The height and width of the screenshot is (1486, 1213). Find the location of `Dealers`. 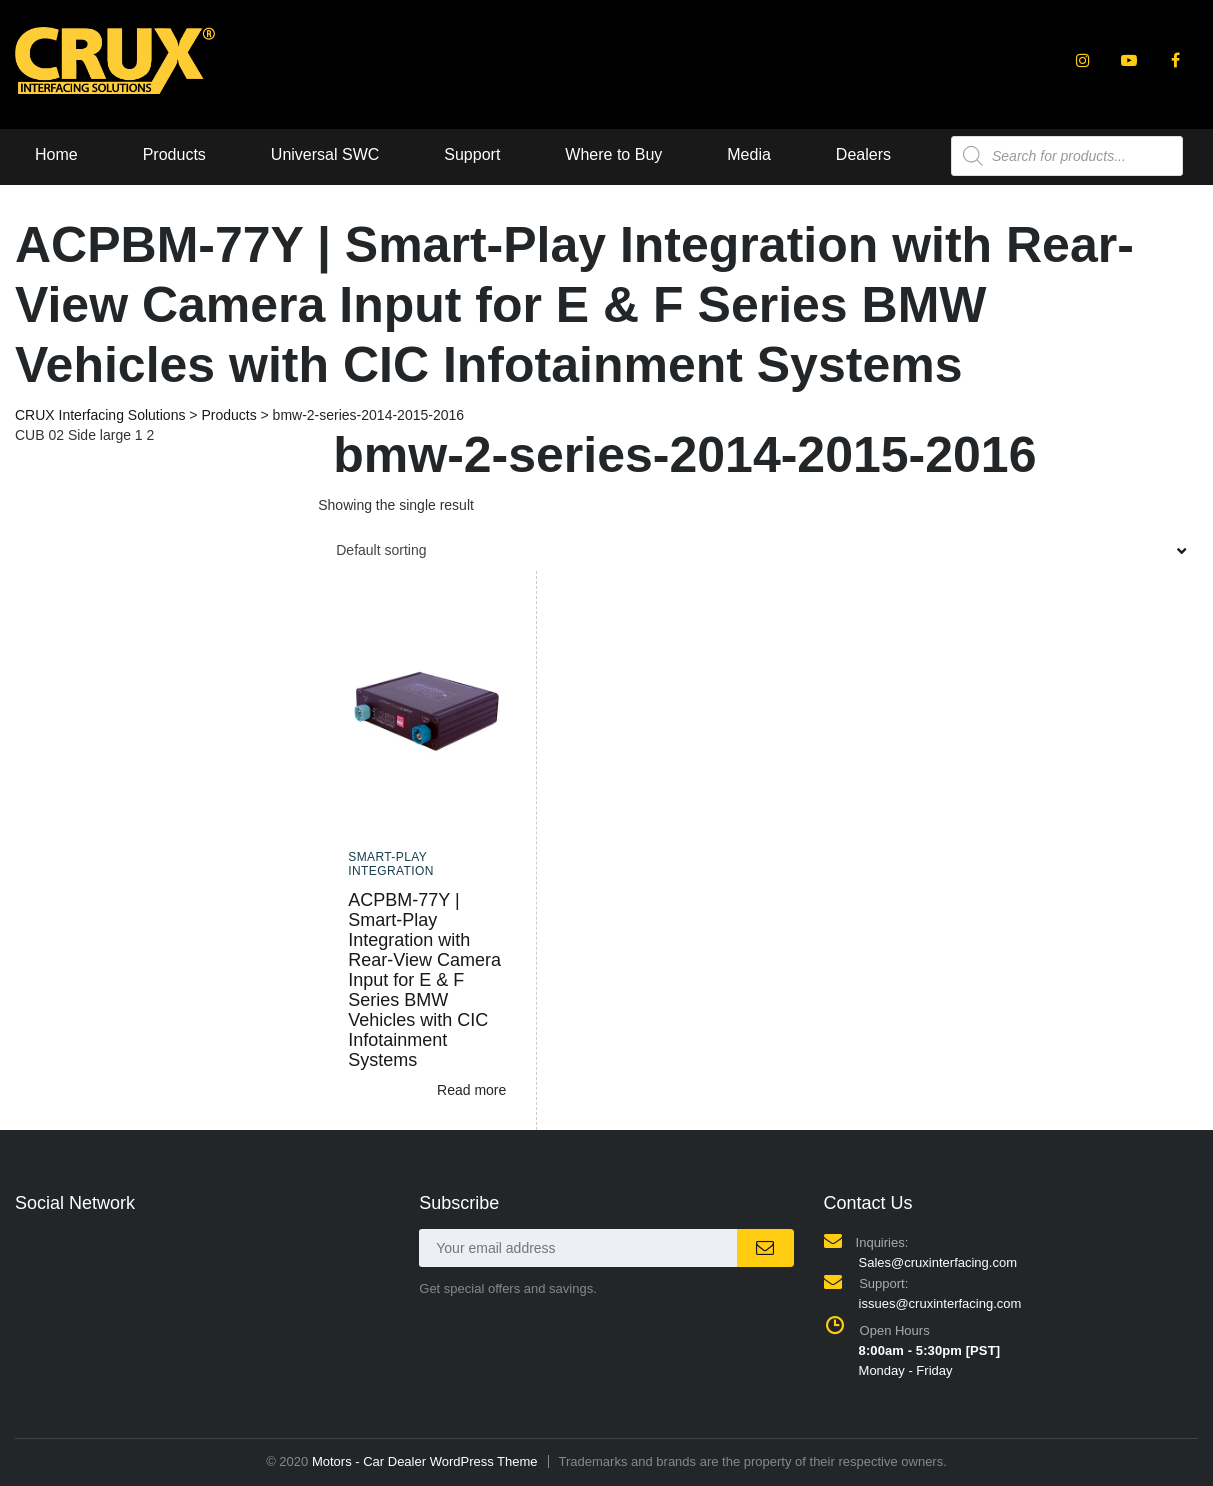

Dealers is located at coordinates (863, 154).